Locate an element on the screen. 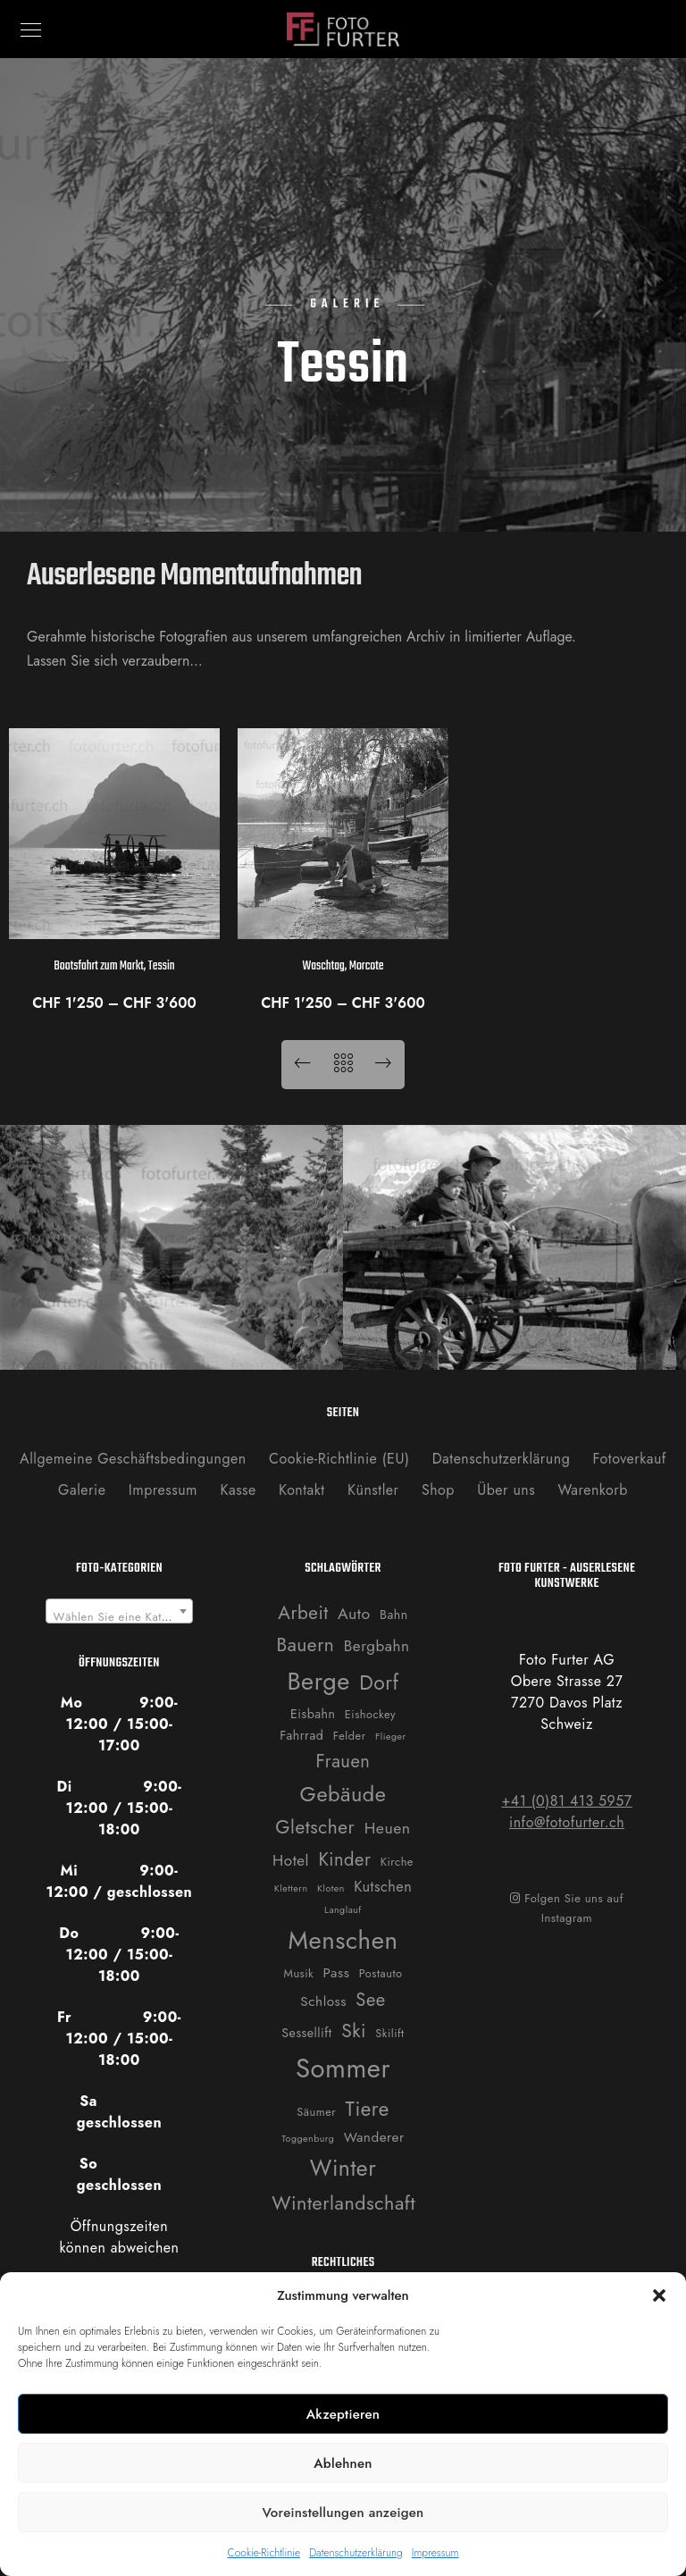 Image resolution: width=686 pixels, height=2576 pixels. info@fotofurter.ch is located at coordinates (566, 1822).